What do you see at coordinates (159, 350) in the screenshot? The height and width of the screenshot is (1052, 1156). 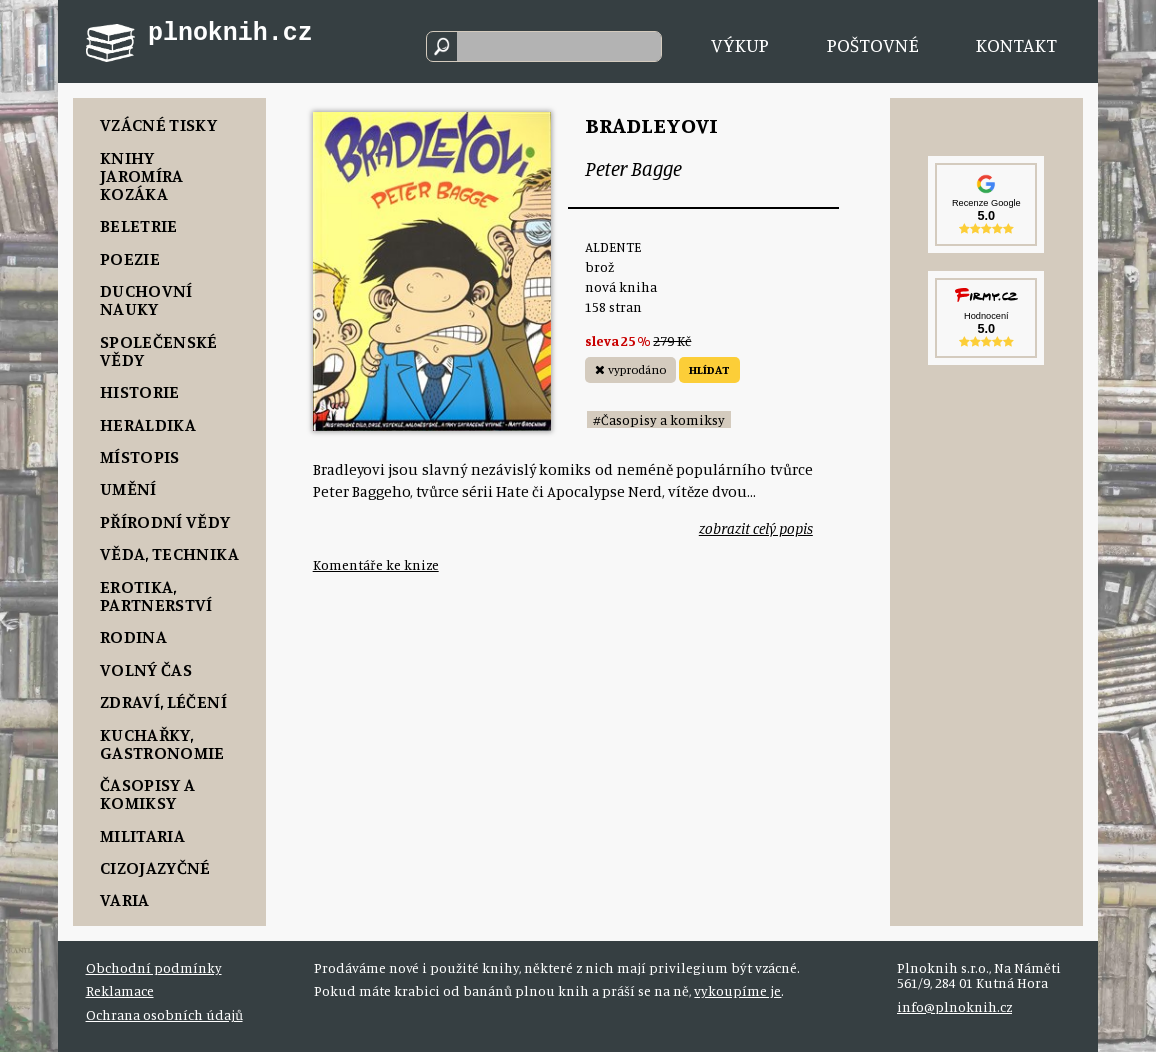 I see `Společenské vědy` at bounding box center [159, 350].